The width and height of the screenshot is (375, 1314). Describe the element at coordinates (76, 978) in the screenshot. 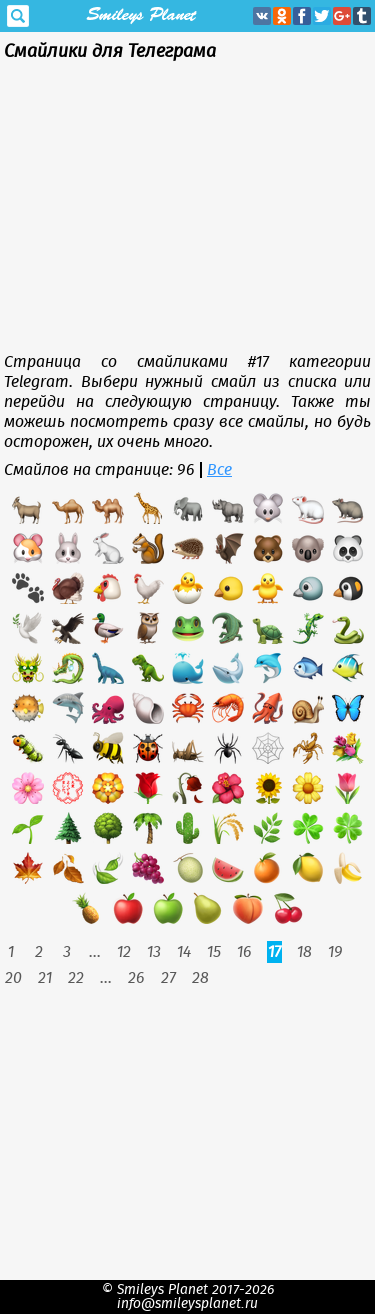

I see `22` at that location.